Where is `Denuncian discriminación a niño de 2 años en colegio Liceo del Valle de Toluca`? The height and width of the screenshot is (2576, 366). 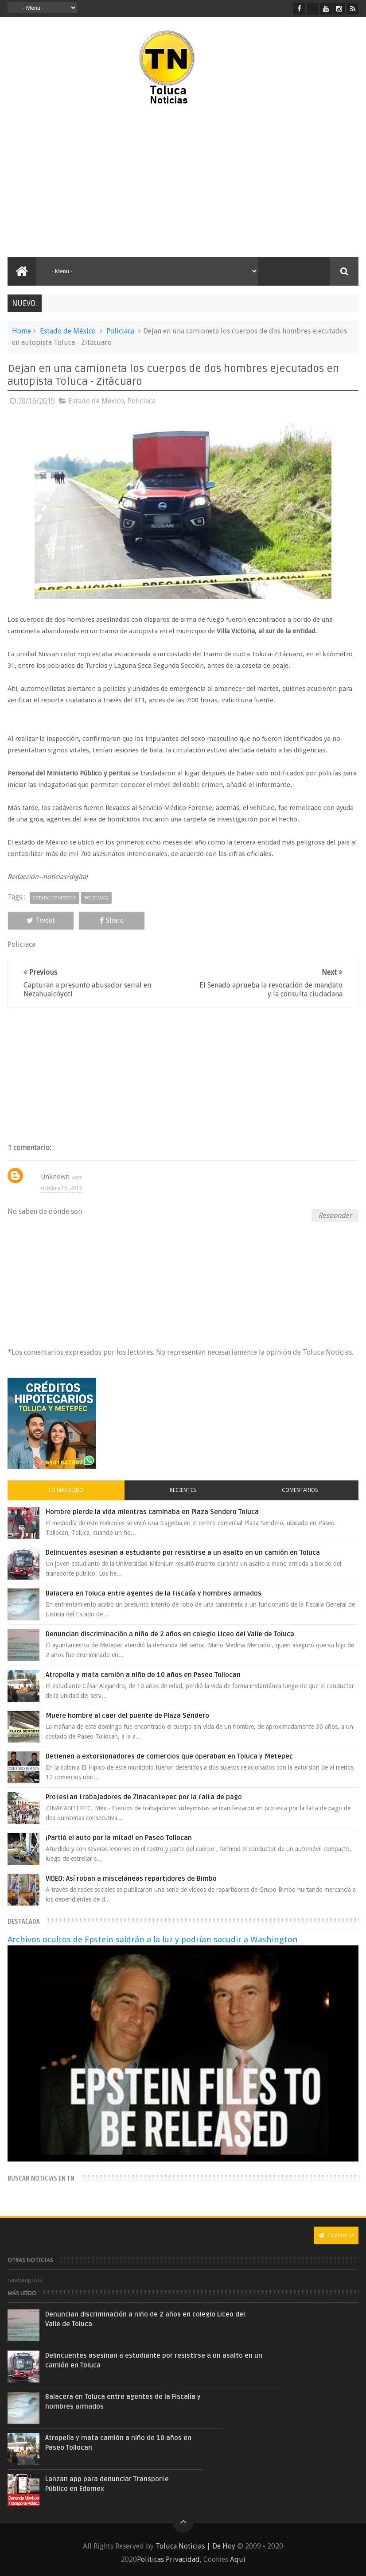
Denuncian discriminación a niño de 2 años en colegio Liceo del Valle de Toluca is located at coordinates (170, 1634).